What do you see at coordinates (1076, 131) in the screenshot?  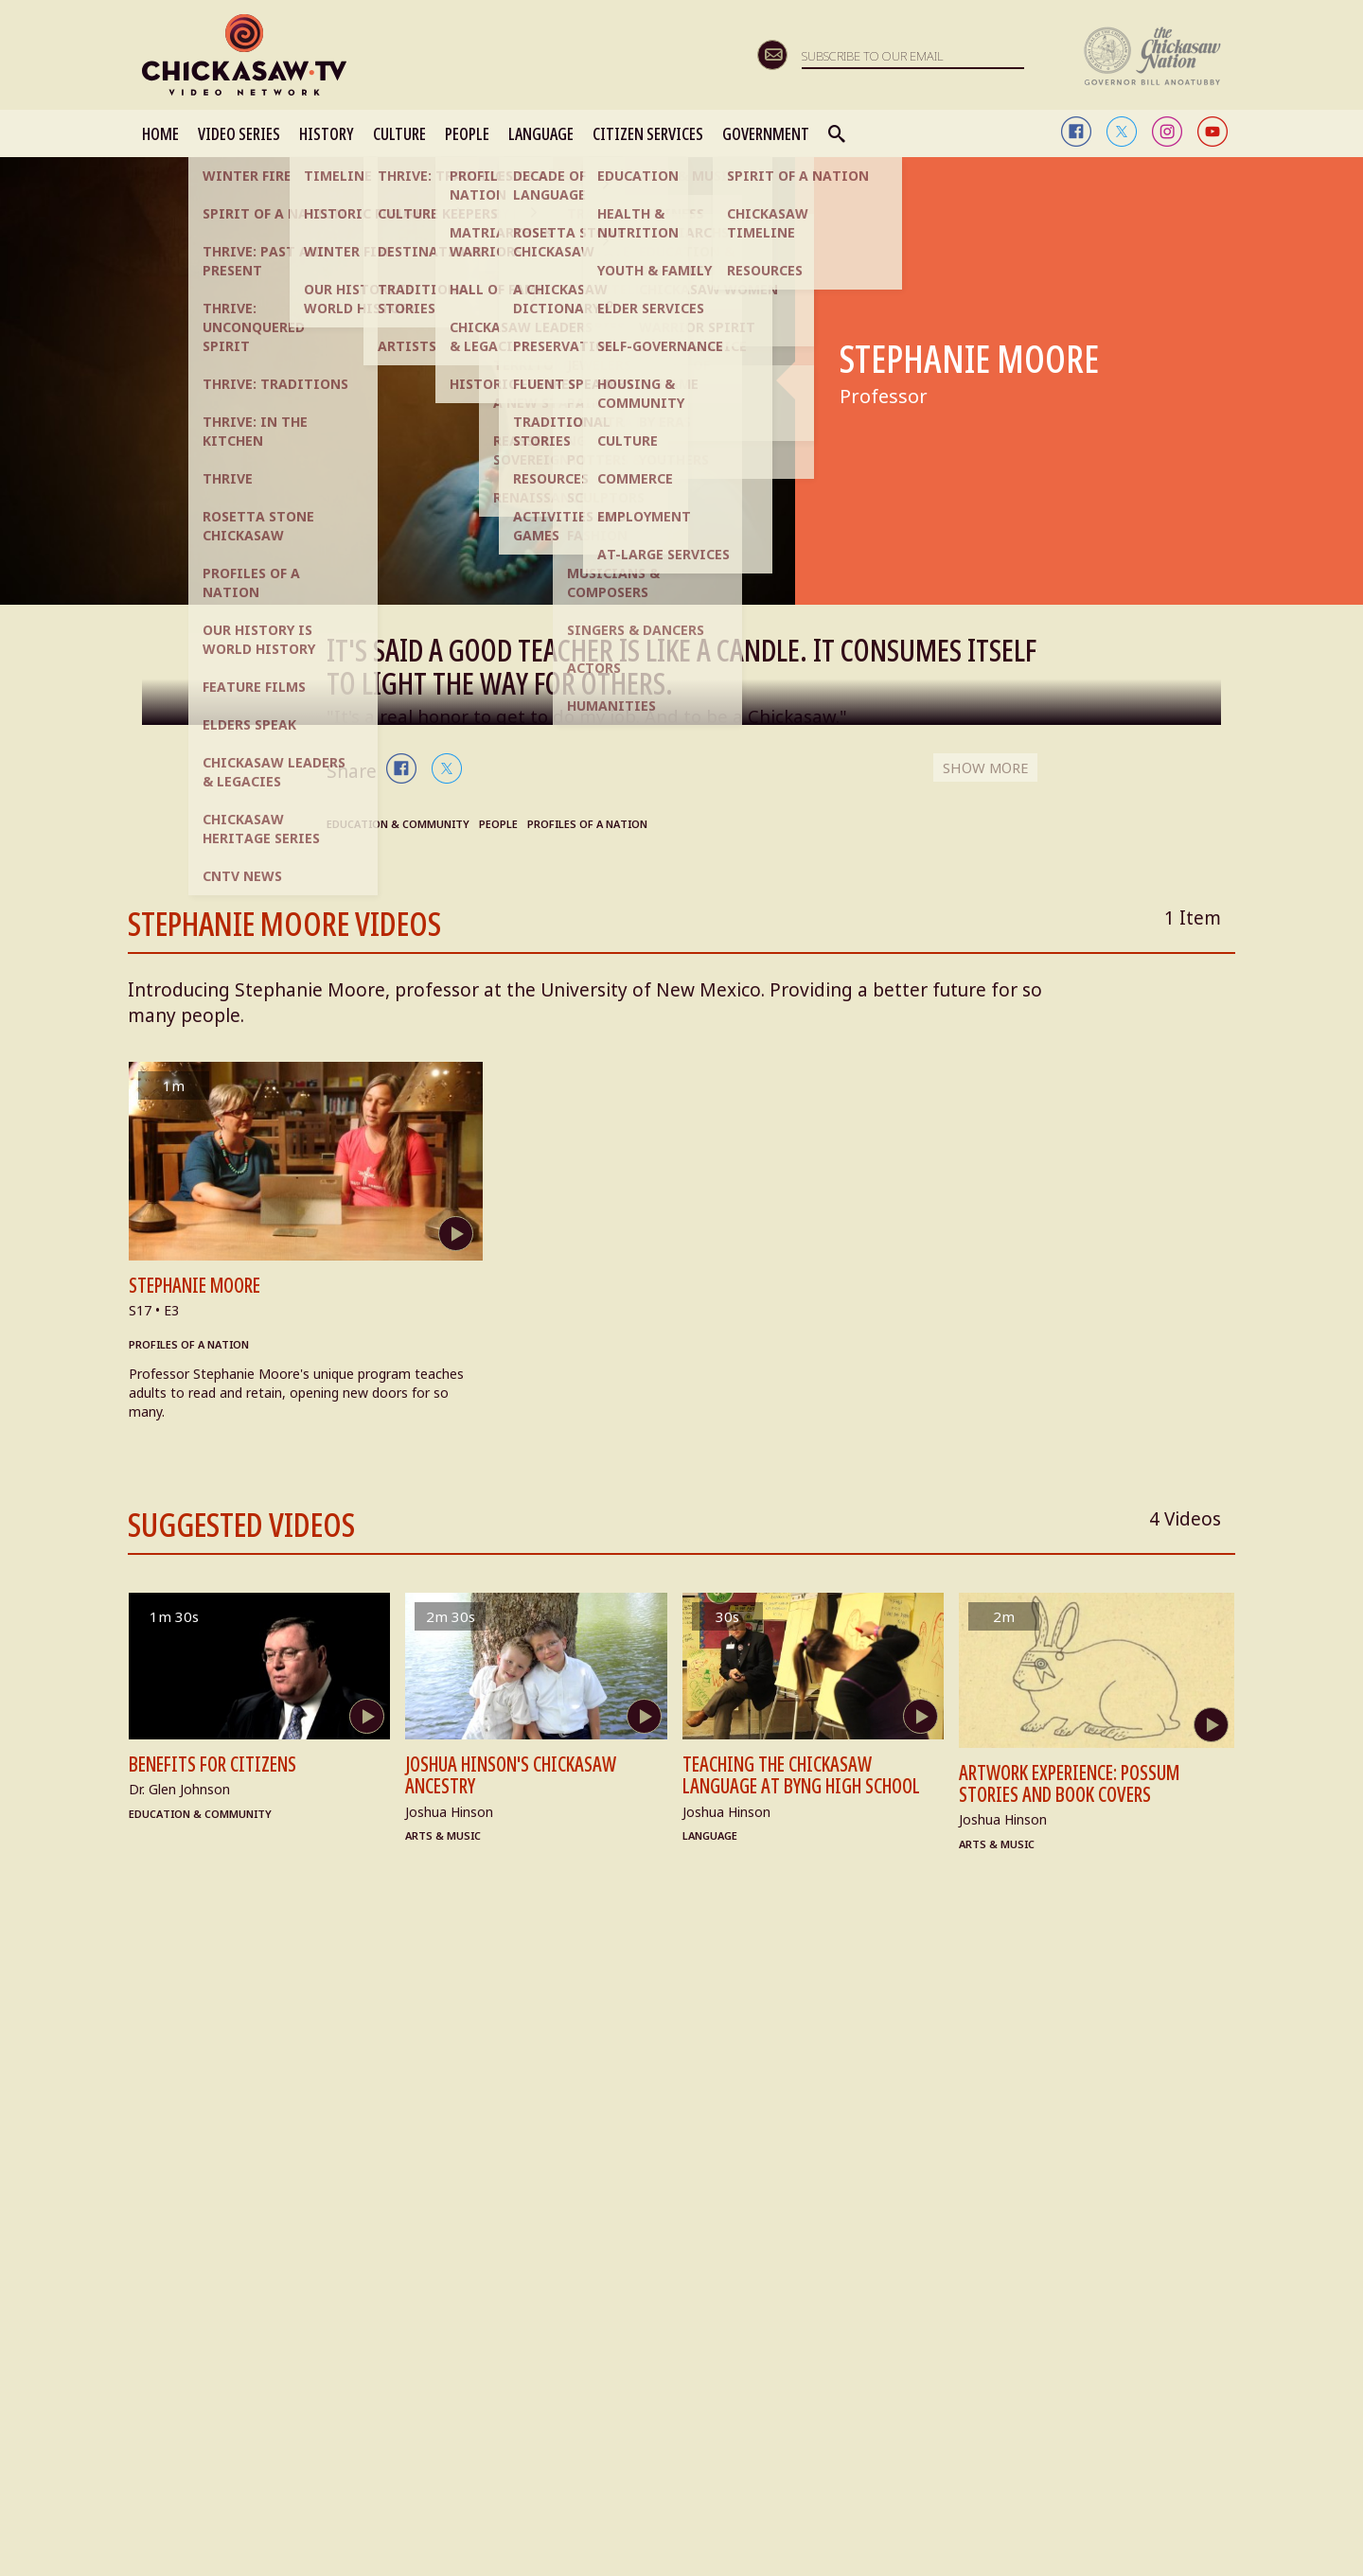 I see `facebook` at bounding box center [1076, 131].